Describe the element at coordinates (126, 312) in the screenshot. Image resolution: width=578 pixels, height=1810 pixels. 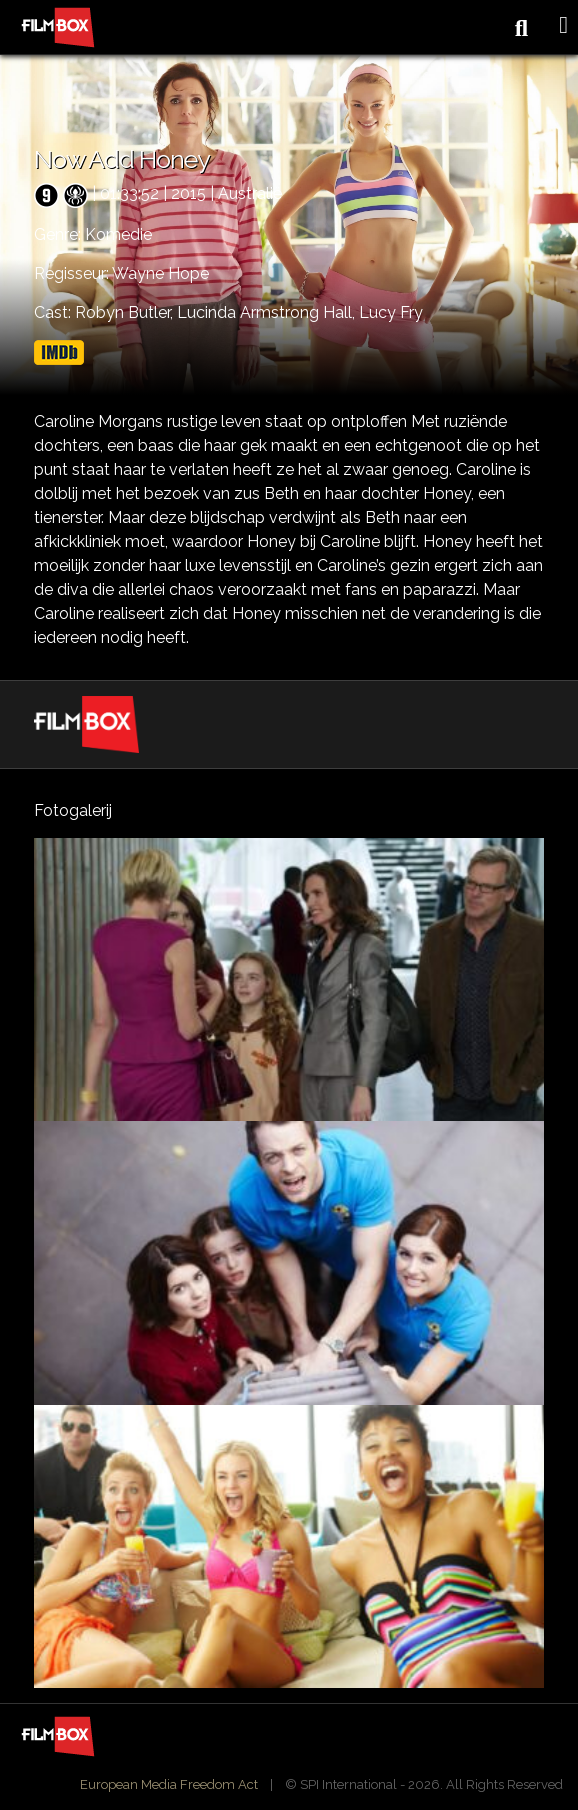
I see `Robyn Butler,` at that location.